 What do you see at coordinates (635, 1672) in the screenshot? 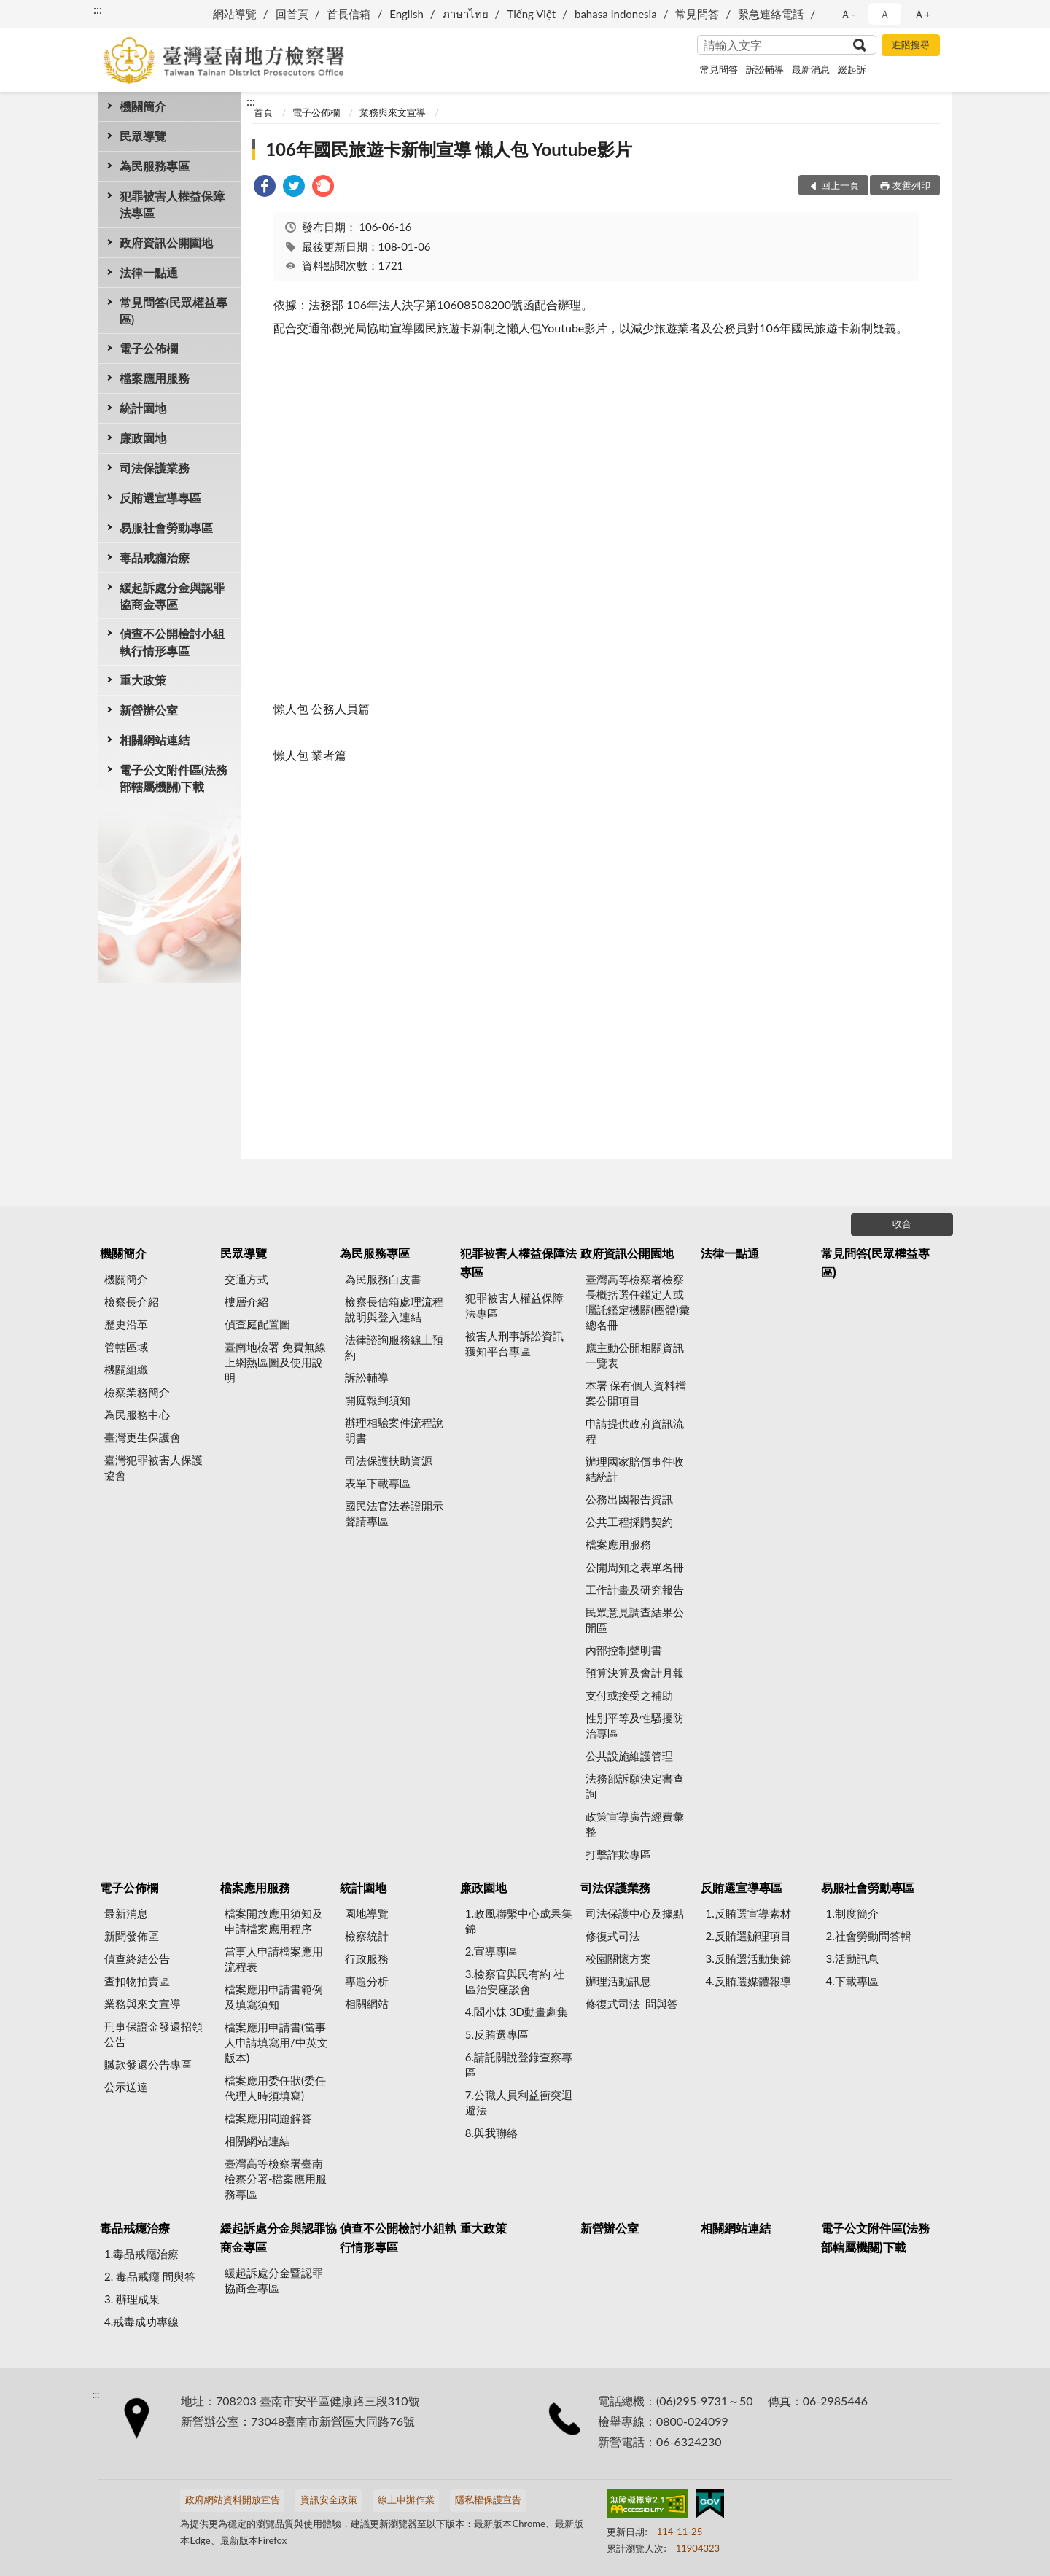
I see `預算決算及會計月報` at bounding box center [635, 1672].